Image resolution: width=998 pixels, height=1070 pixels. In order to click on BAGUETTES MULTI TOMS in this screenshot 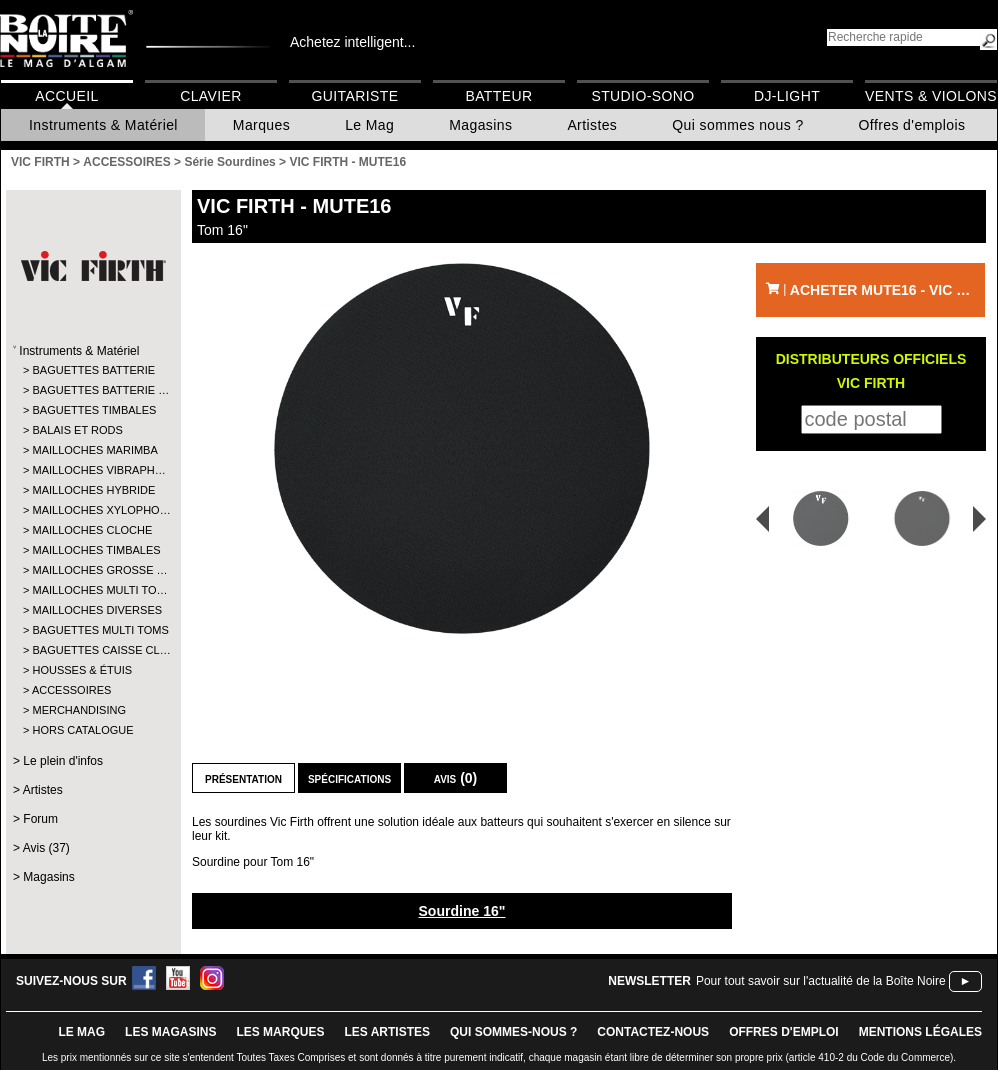, I will do `click(92, 630)`.